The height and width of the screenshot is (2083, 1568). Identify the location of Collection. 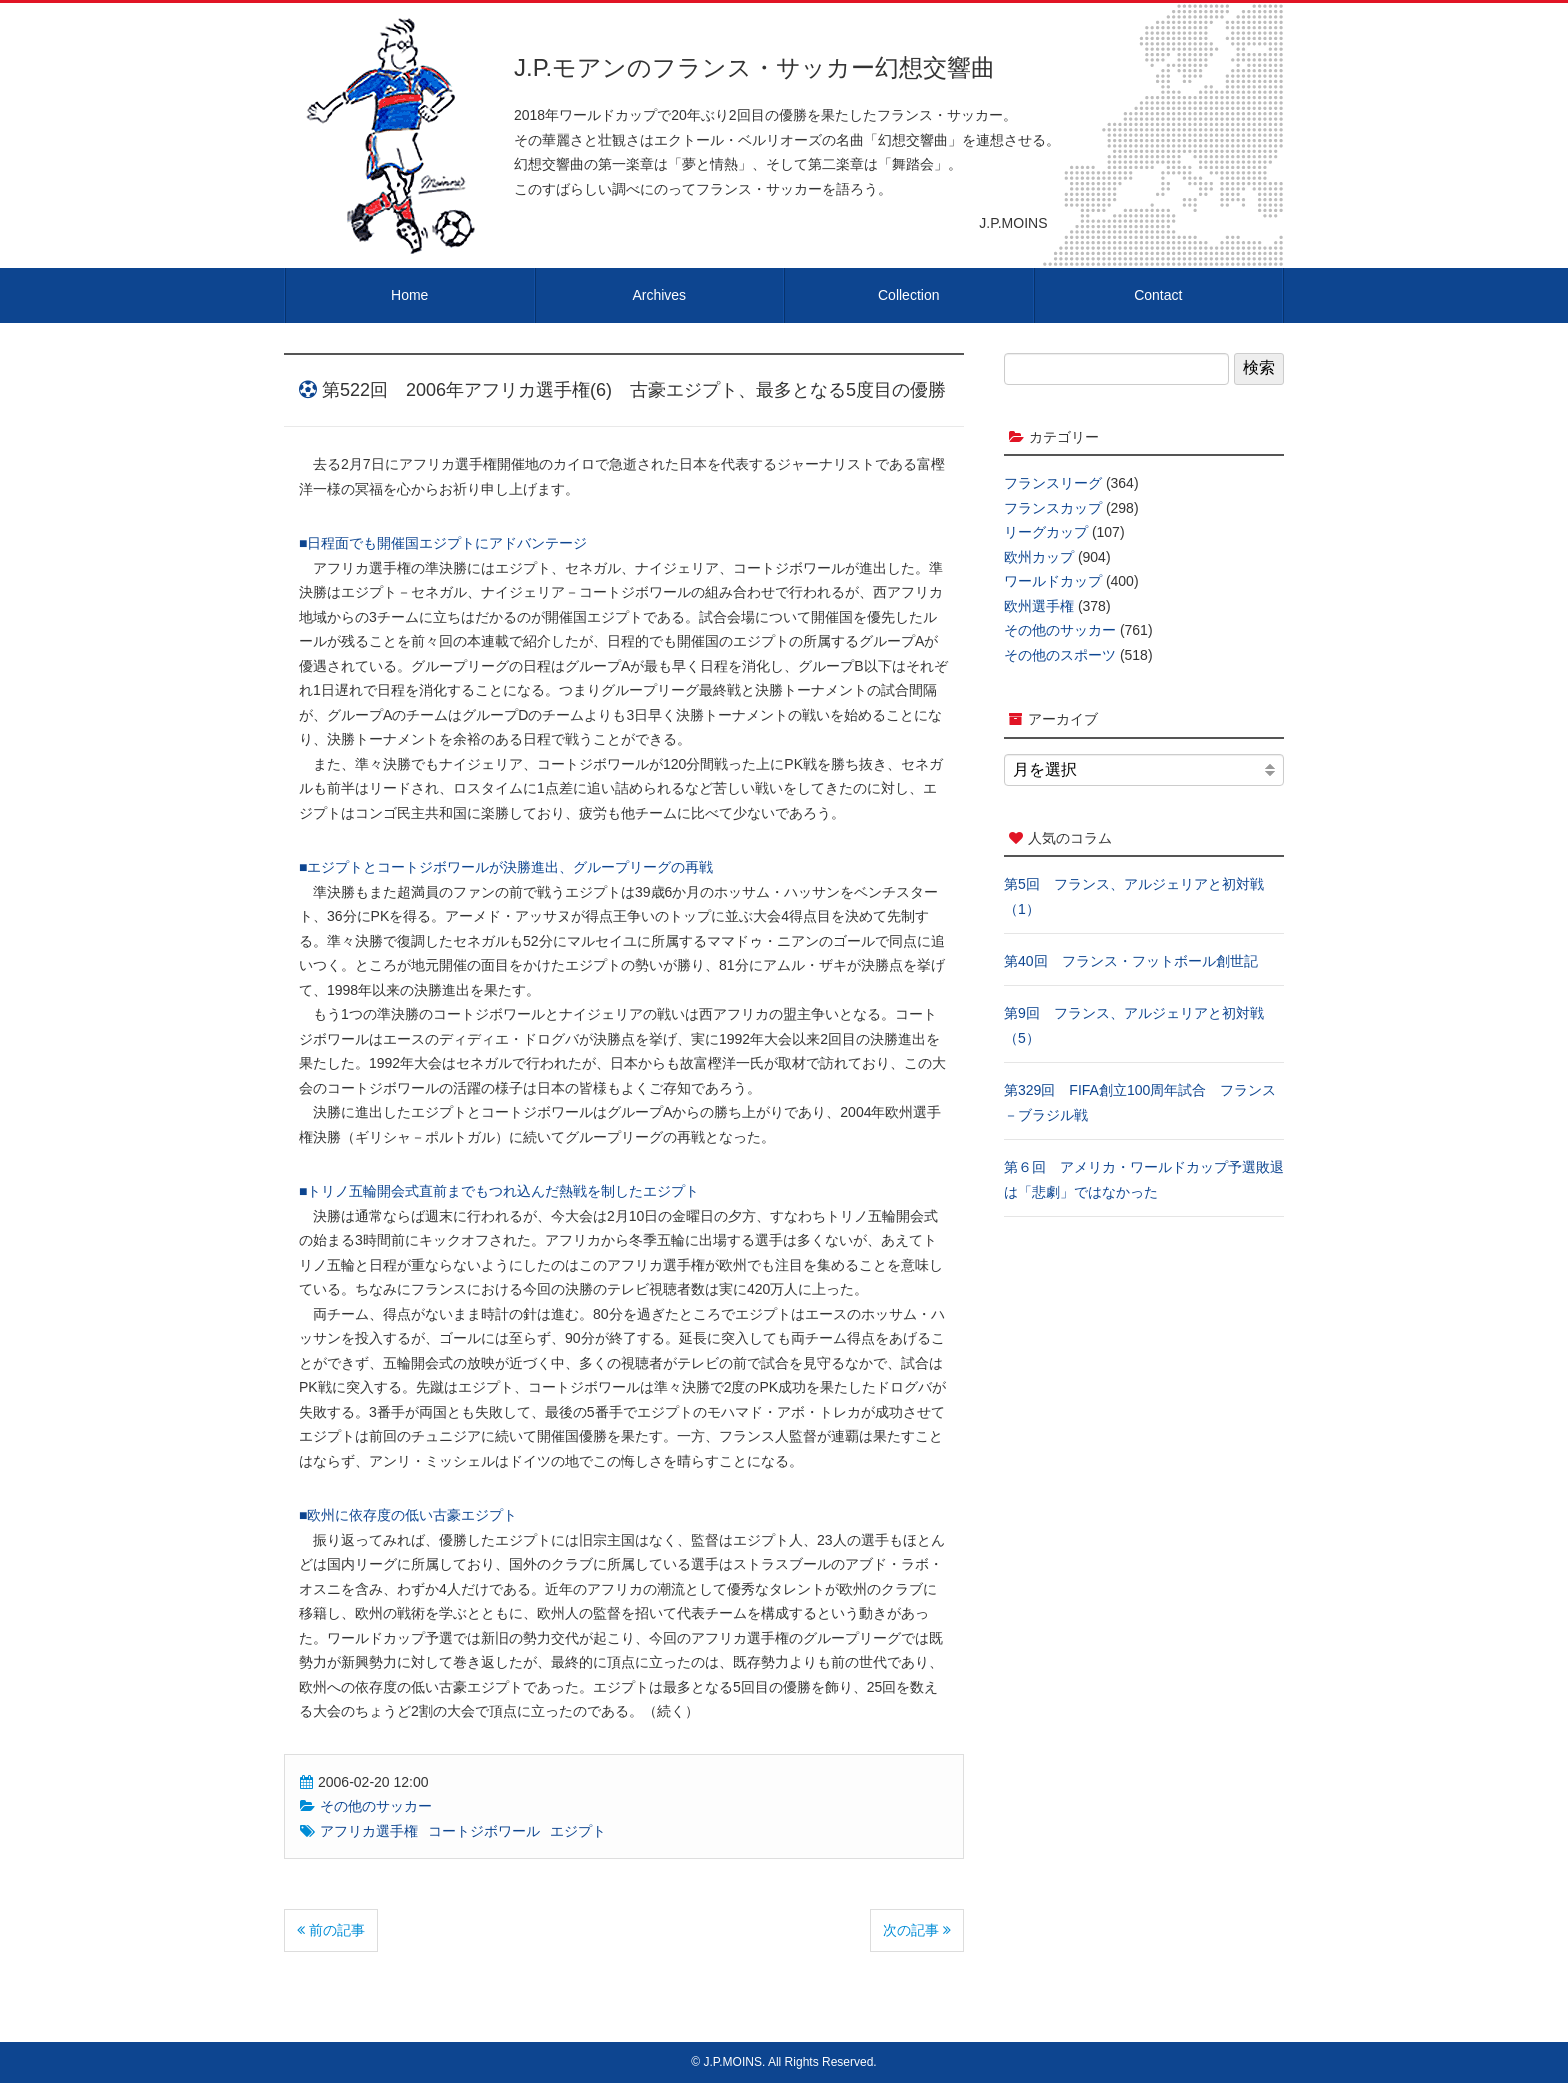
(908, 295).